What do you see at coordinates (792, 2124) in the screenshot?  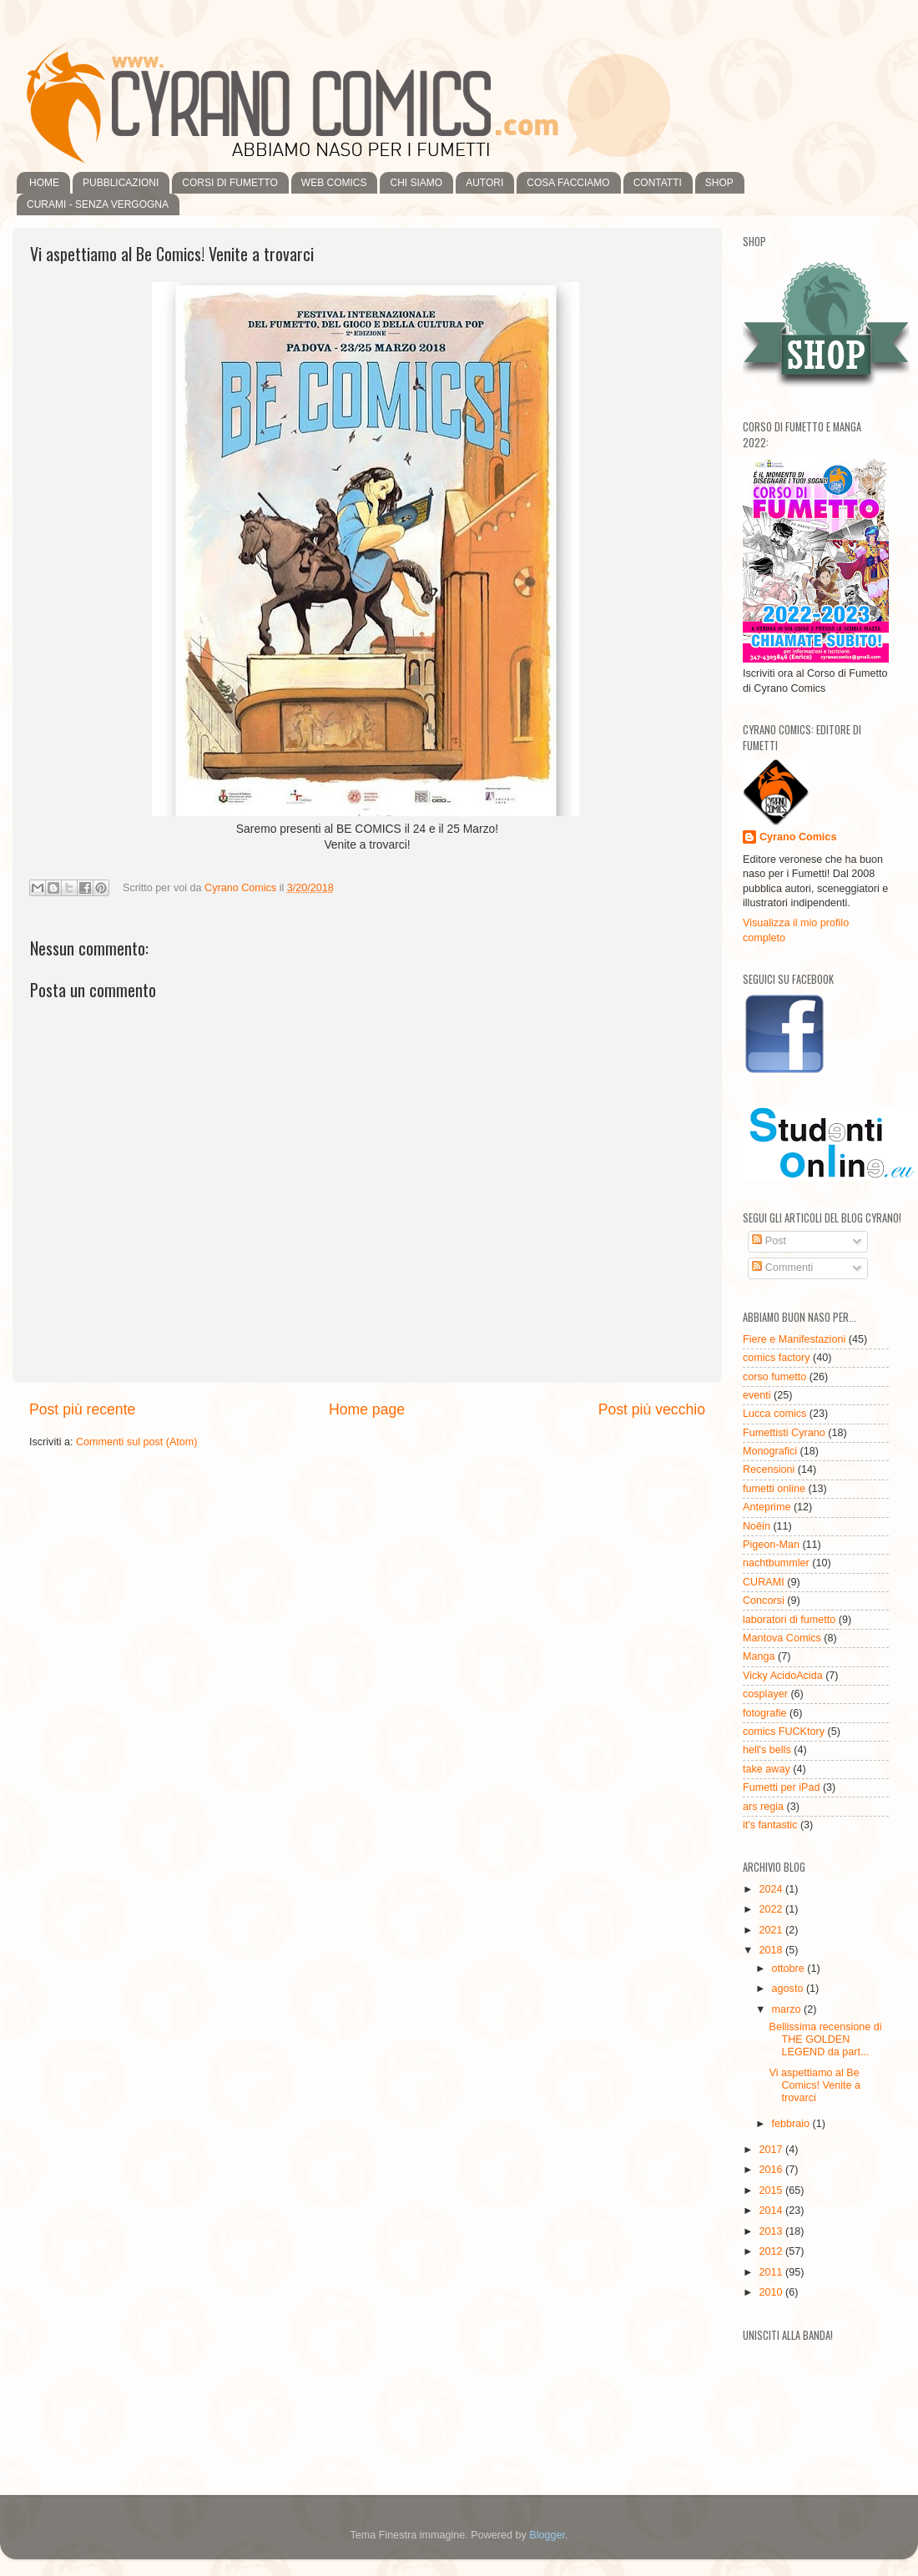 I see `febbraio` at bounding box center [792, 2124].